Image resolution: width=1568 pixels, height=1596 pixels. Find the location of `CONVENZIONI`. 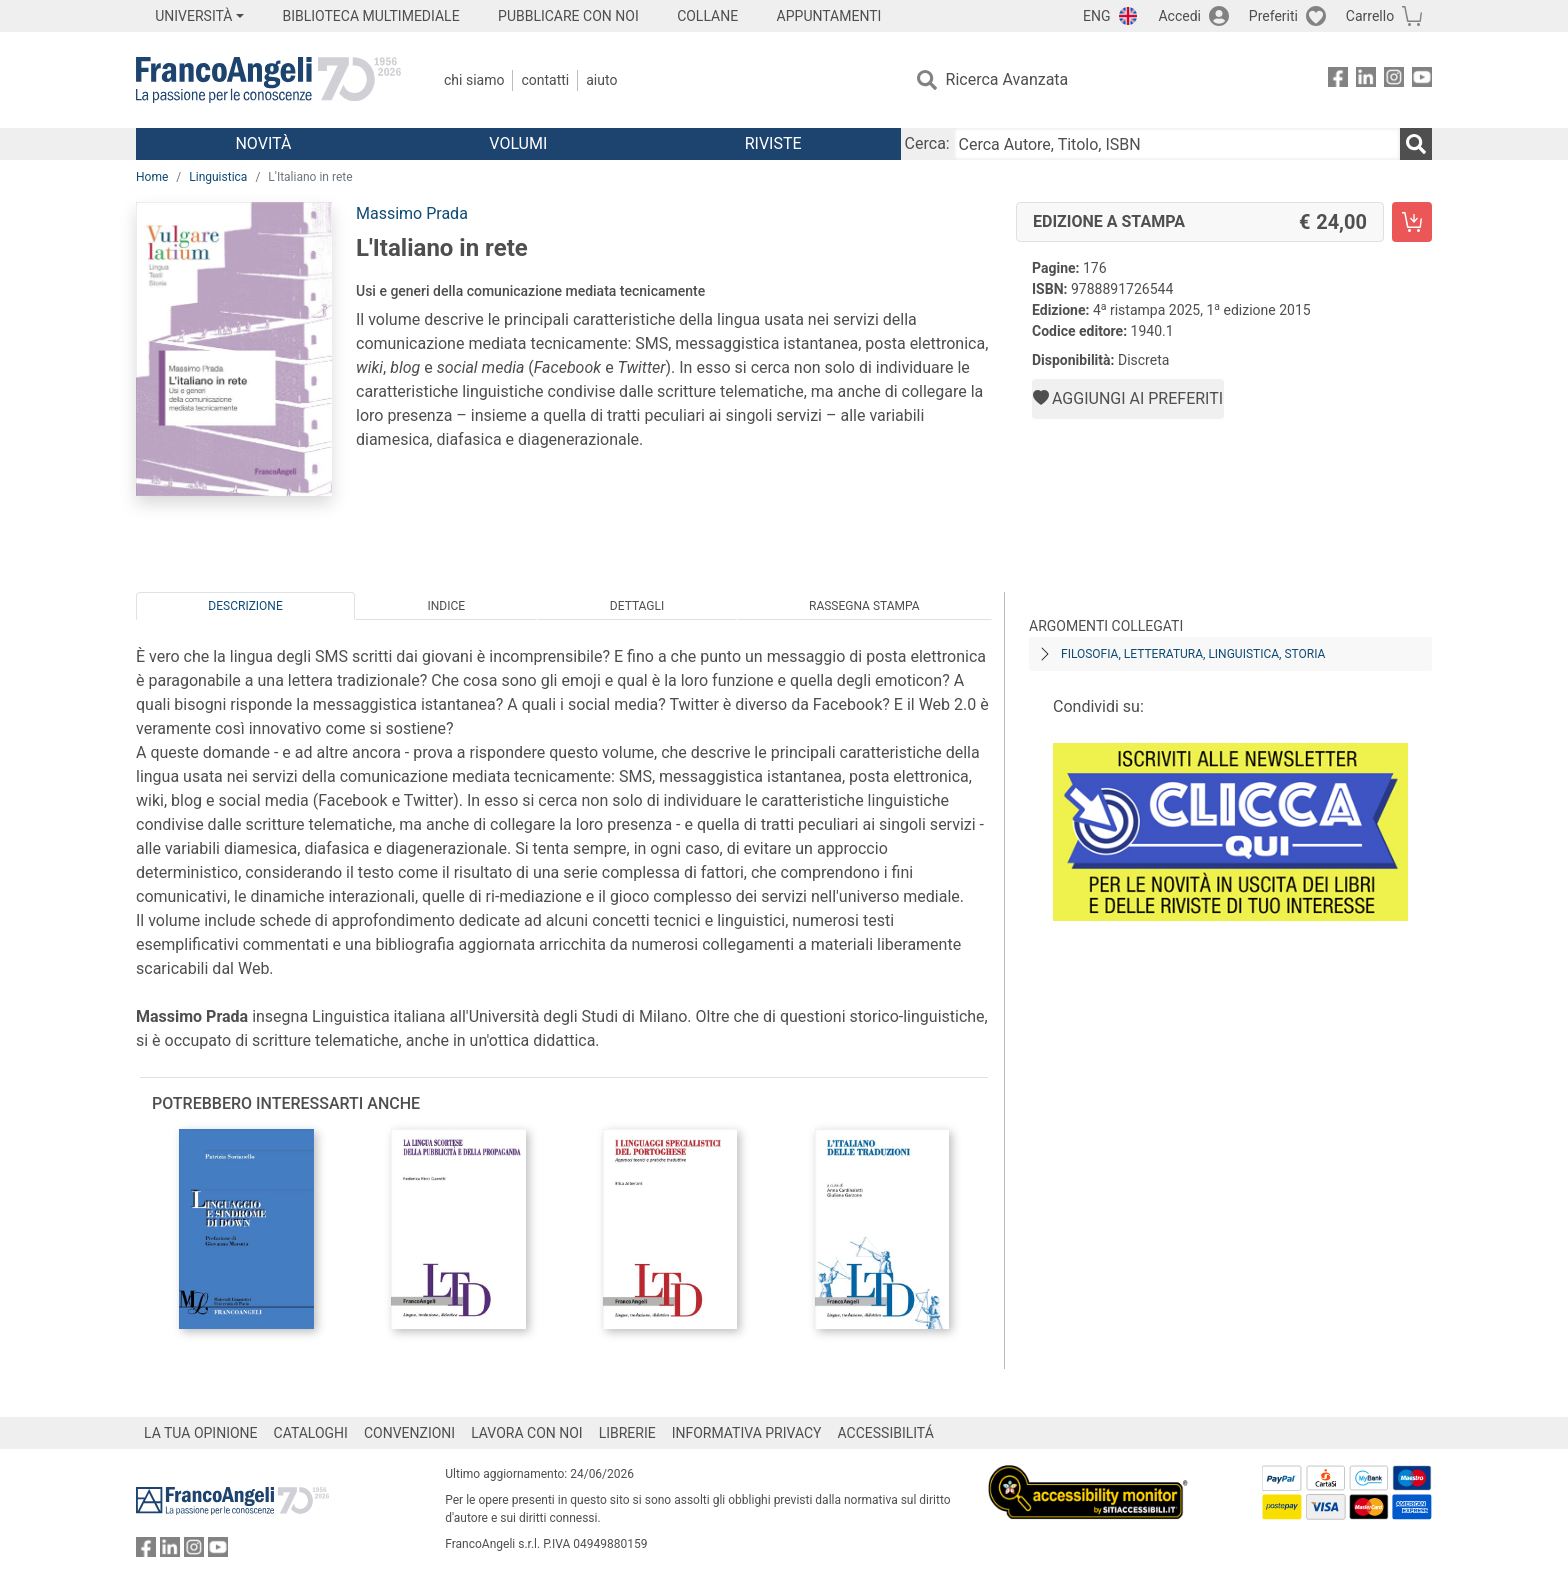

CONVENZIONI is located at coordinates (409, 1433).